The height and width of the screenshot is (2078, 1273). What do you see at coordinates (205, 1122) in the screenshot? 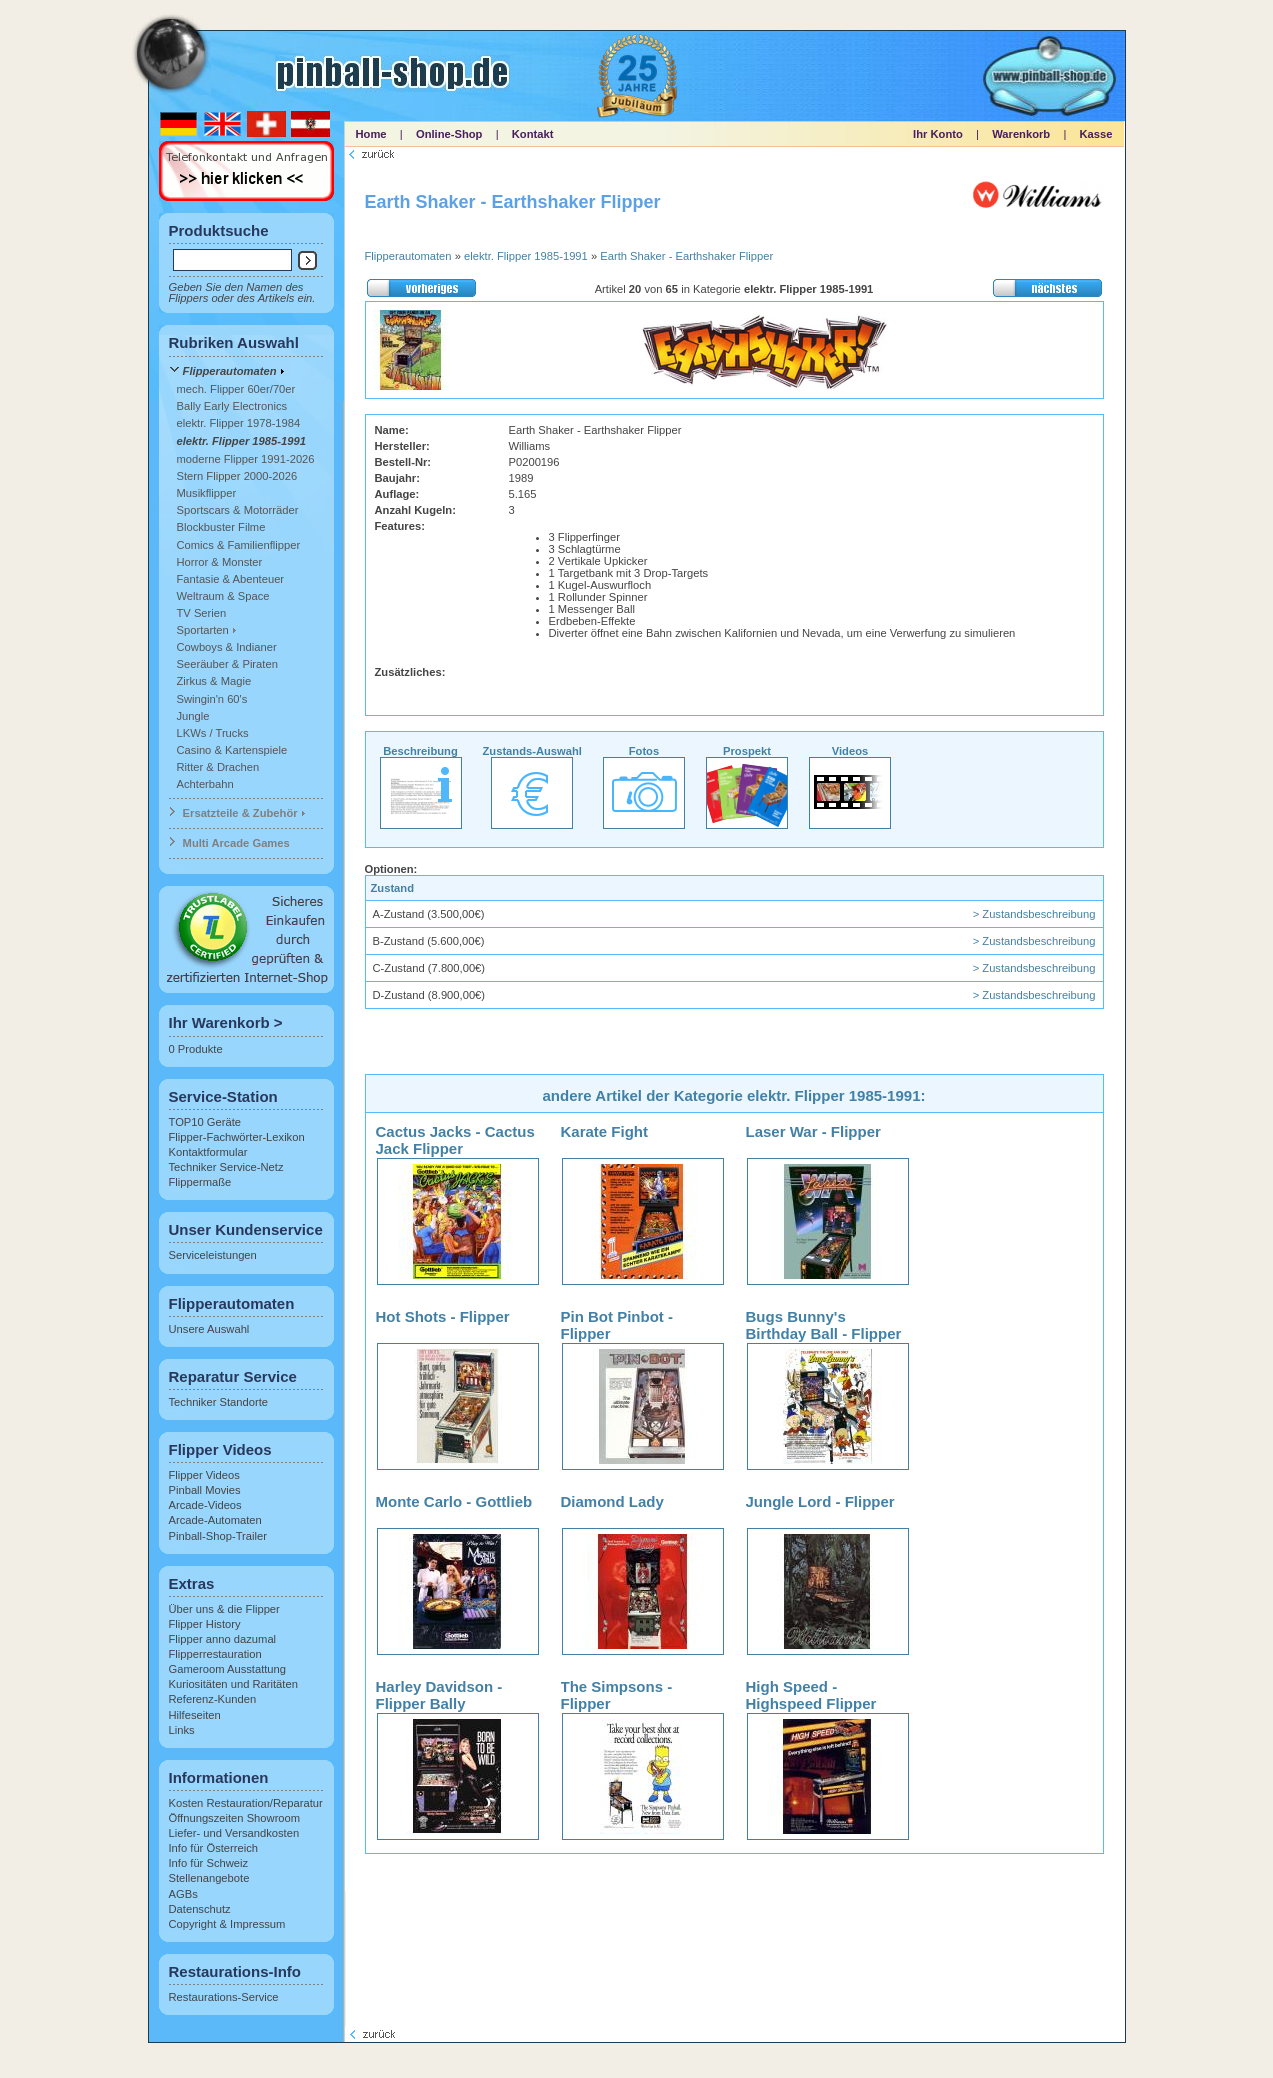
I see `TOP10 Geräte` at bounding box center [205, 1122].